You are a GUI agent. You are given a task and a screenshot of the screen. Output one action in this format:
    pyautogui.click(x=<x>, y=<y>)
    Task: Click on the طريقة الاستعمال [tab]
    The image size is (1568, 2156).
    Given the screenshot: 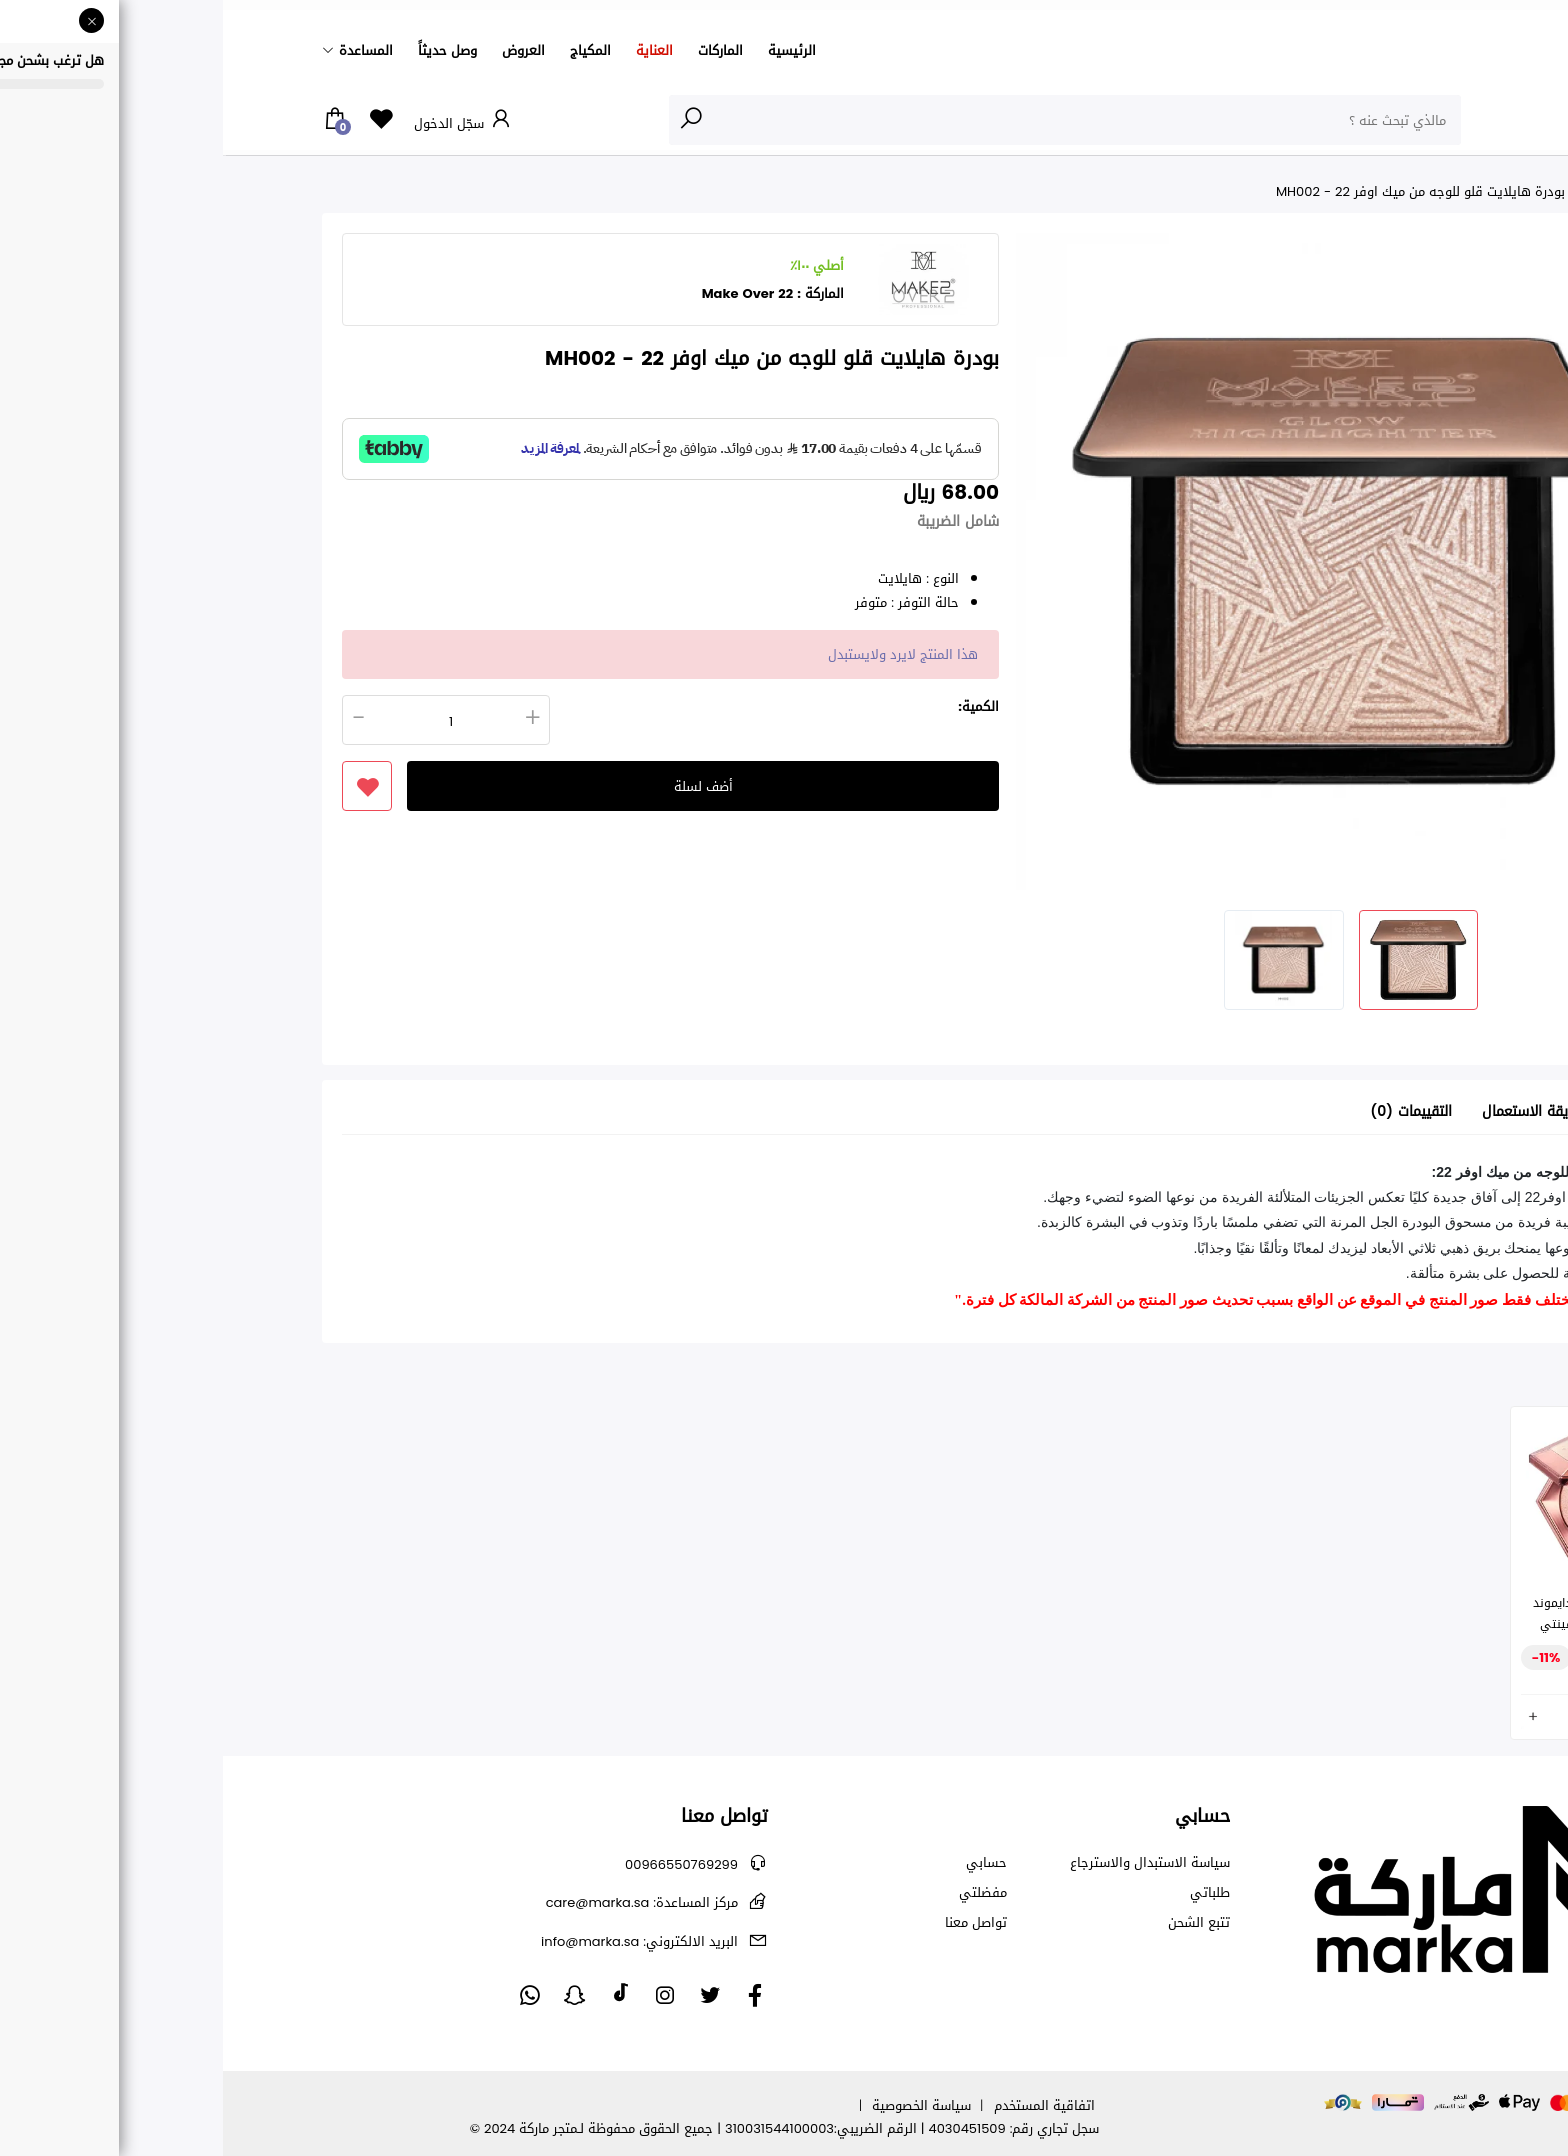 What is the action you would take?
    pyautogui.click(x=1310, y=1112)
    